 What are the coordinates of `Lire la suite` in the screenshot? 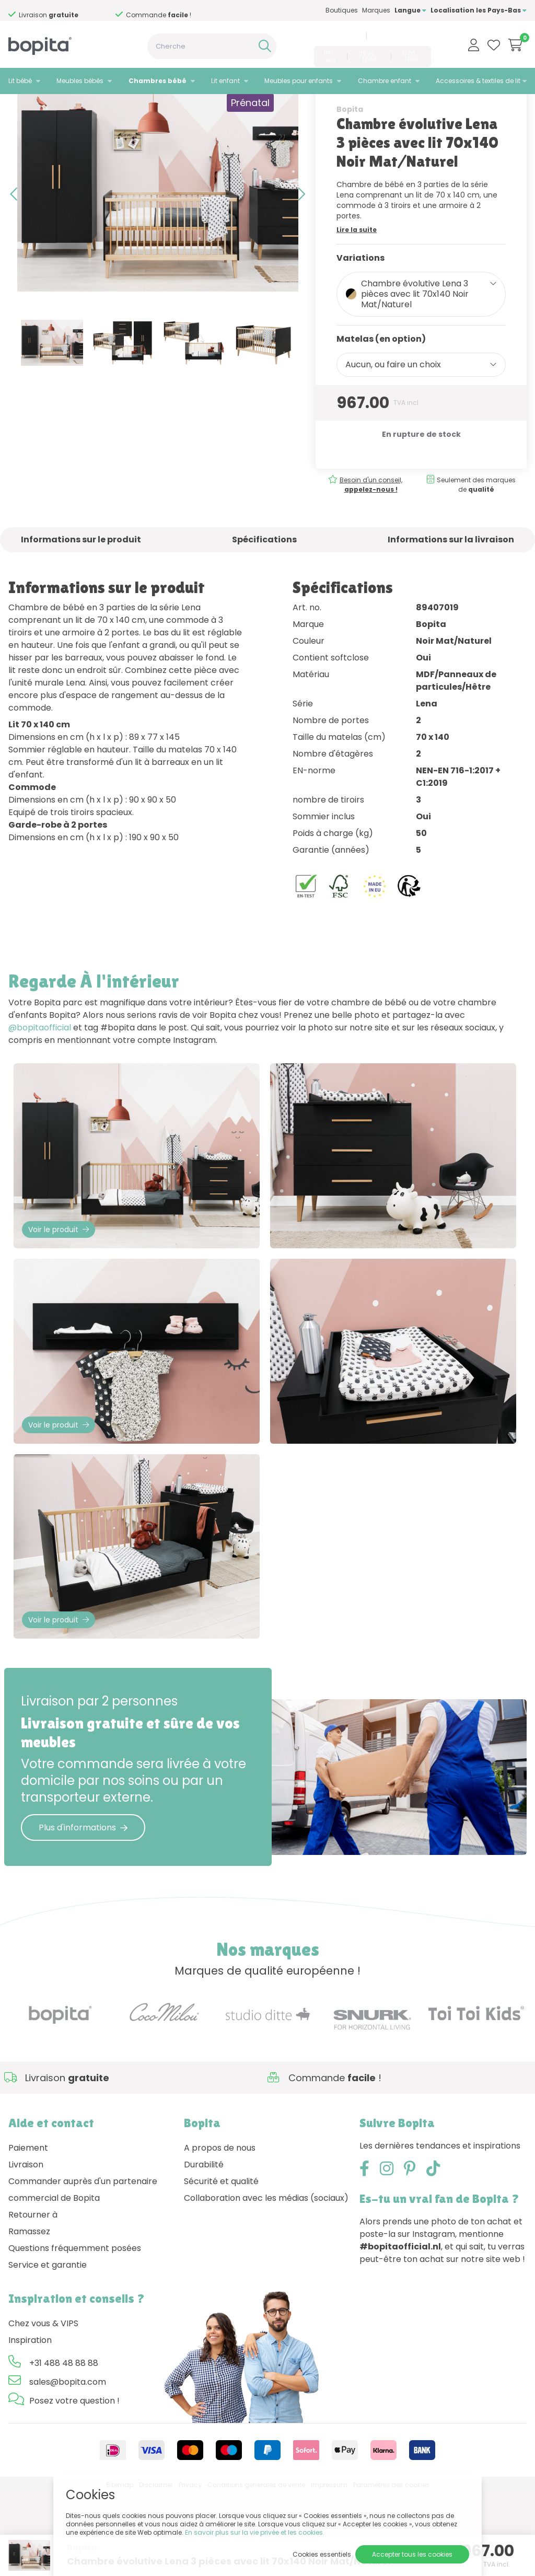 It's located at (356, 275).